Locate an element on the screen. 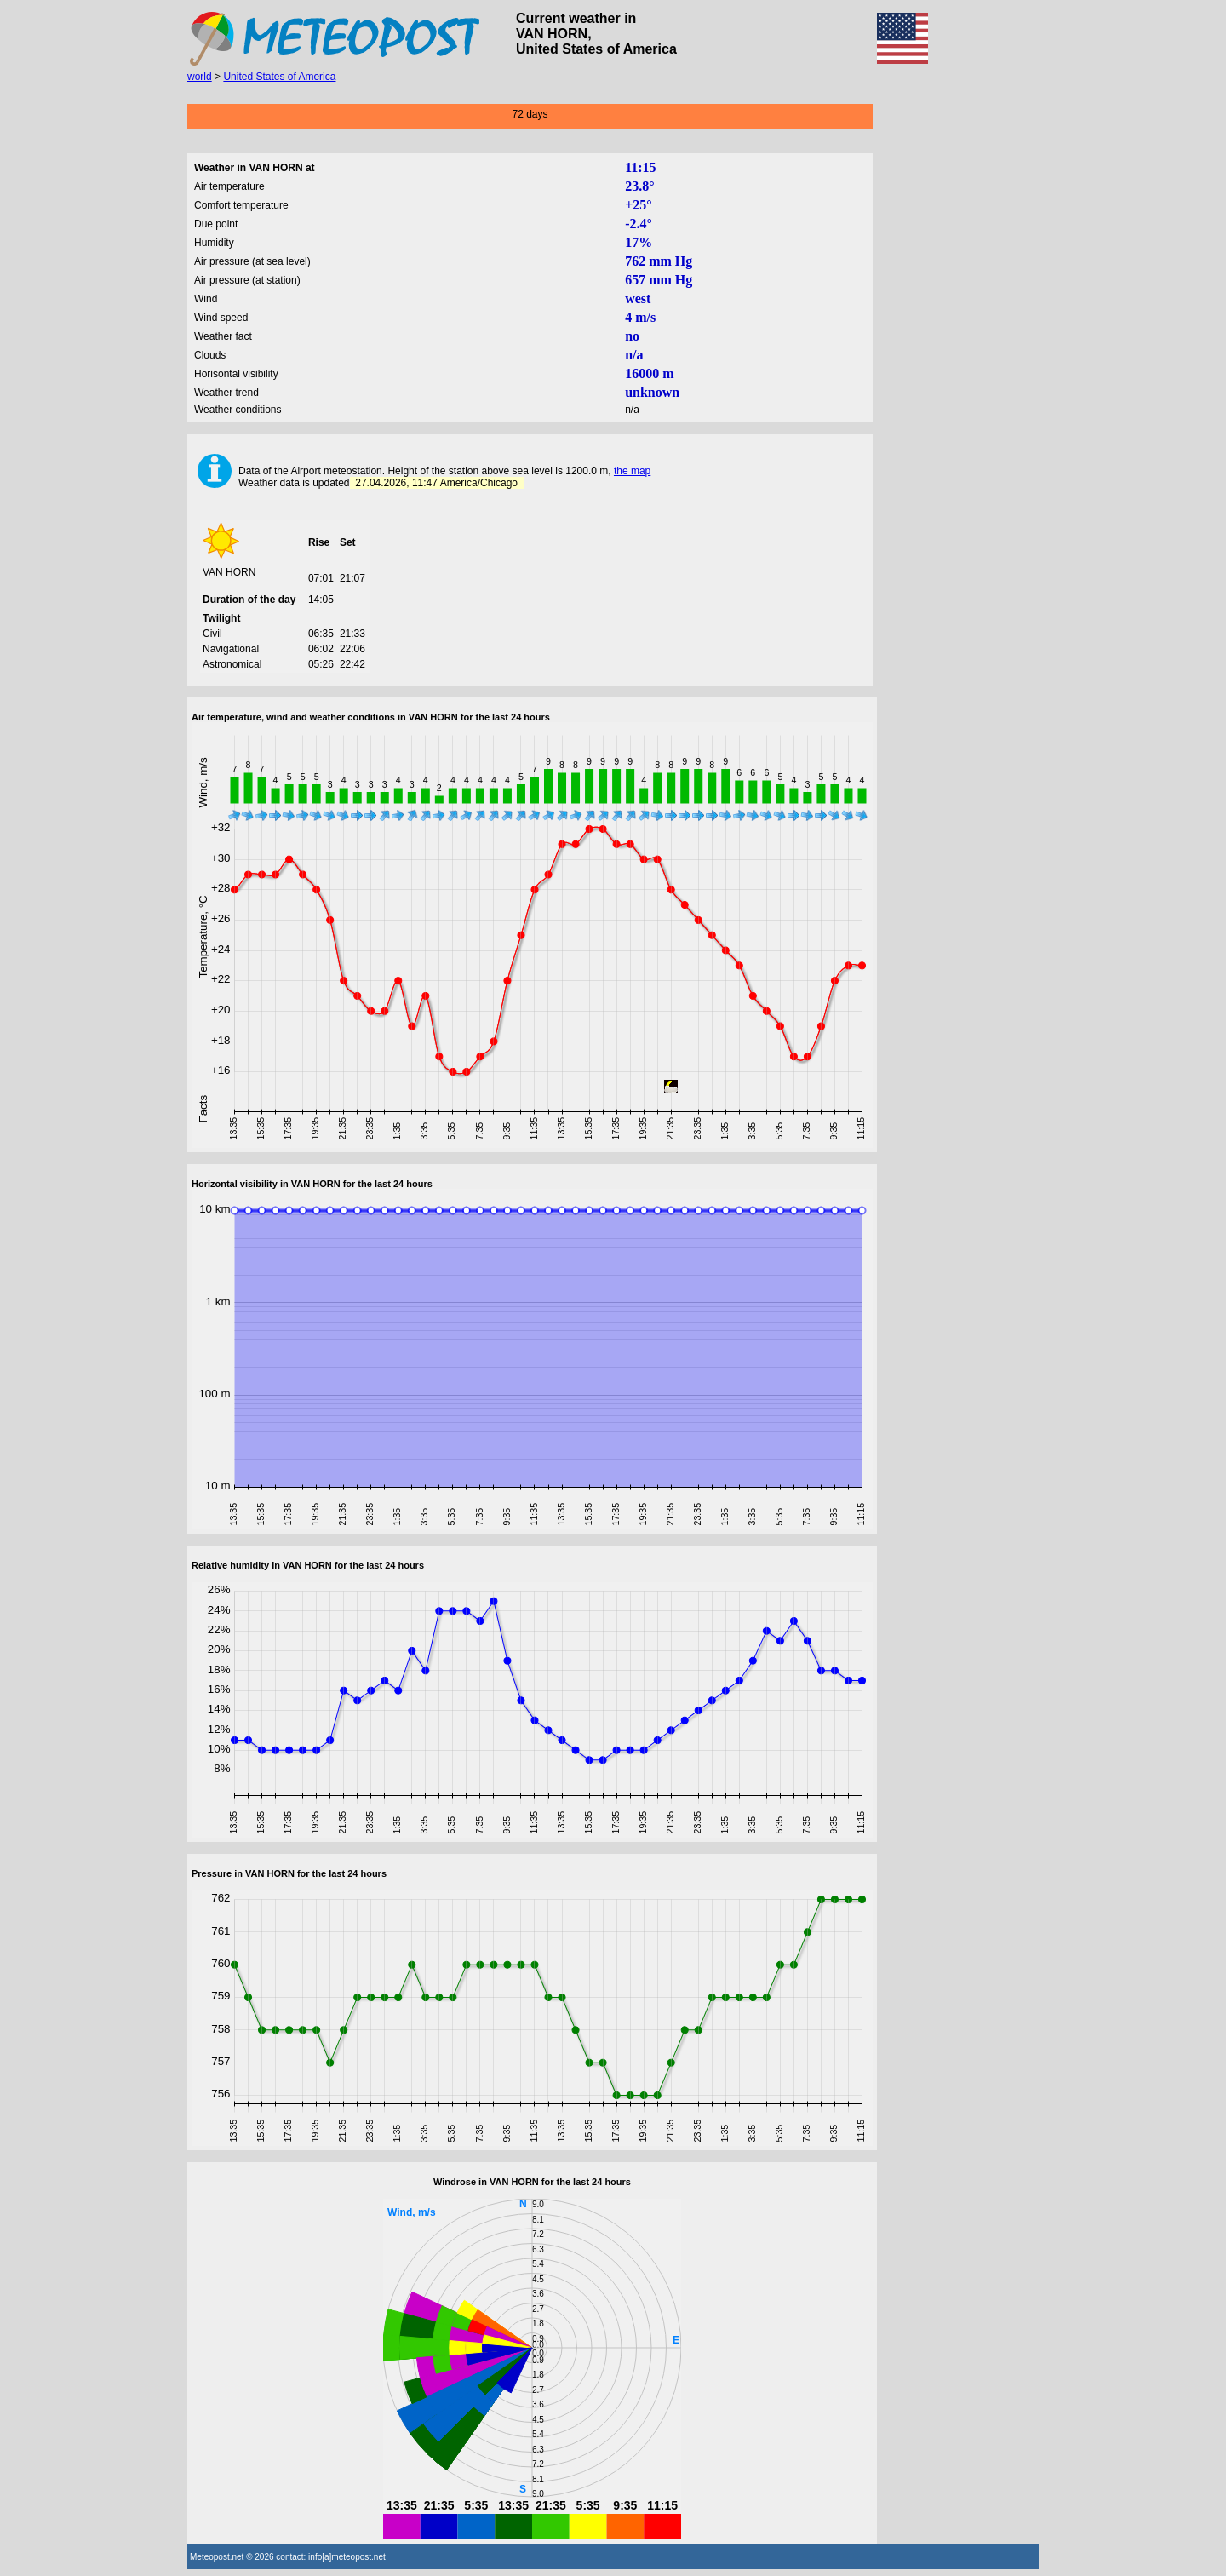 Image resolution: width=1226 pixels, height=2576 pixels. United States of America is located at coordinates (279, 77).